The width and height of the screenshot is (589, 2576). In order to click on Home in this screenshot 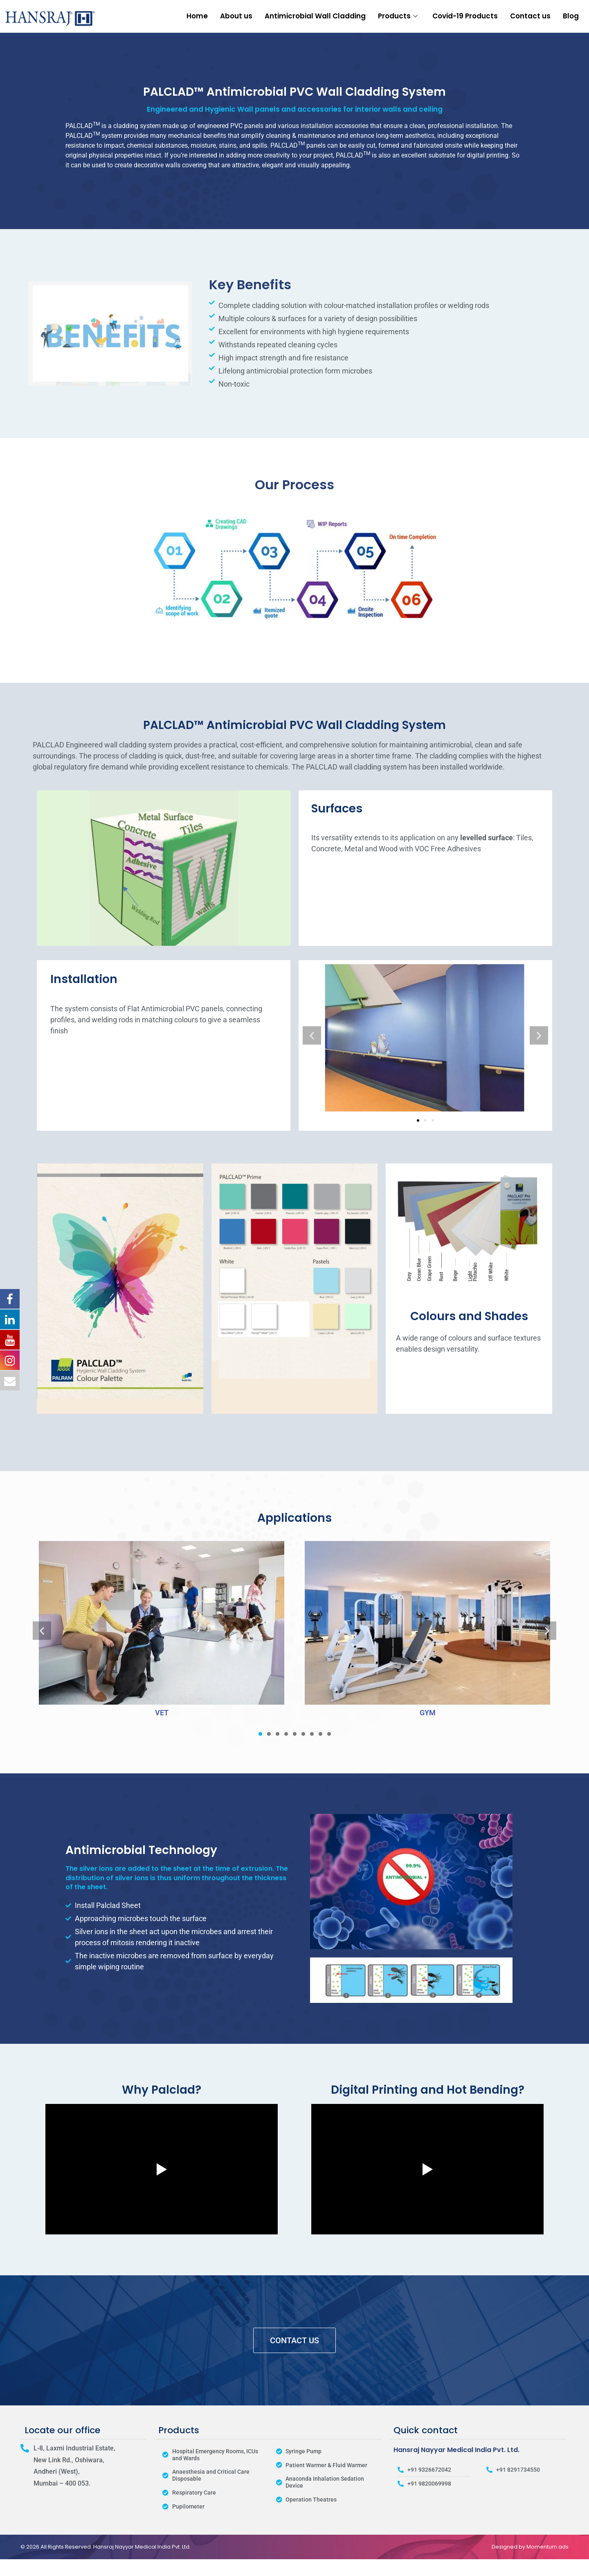, I will do `click(197, 16)`.